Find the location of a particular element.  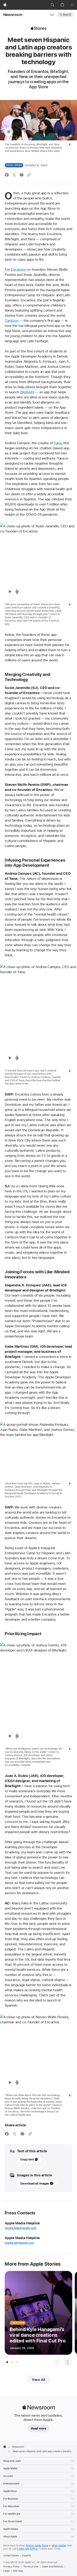

Search is located at coordinates (67, 14).